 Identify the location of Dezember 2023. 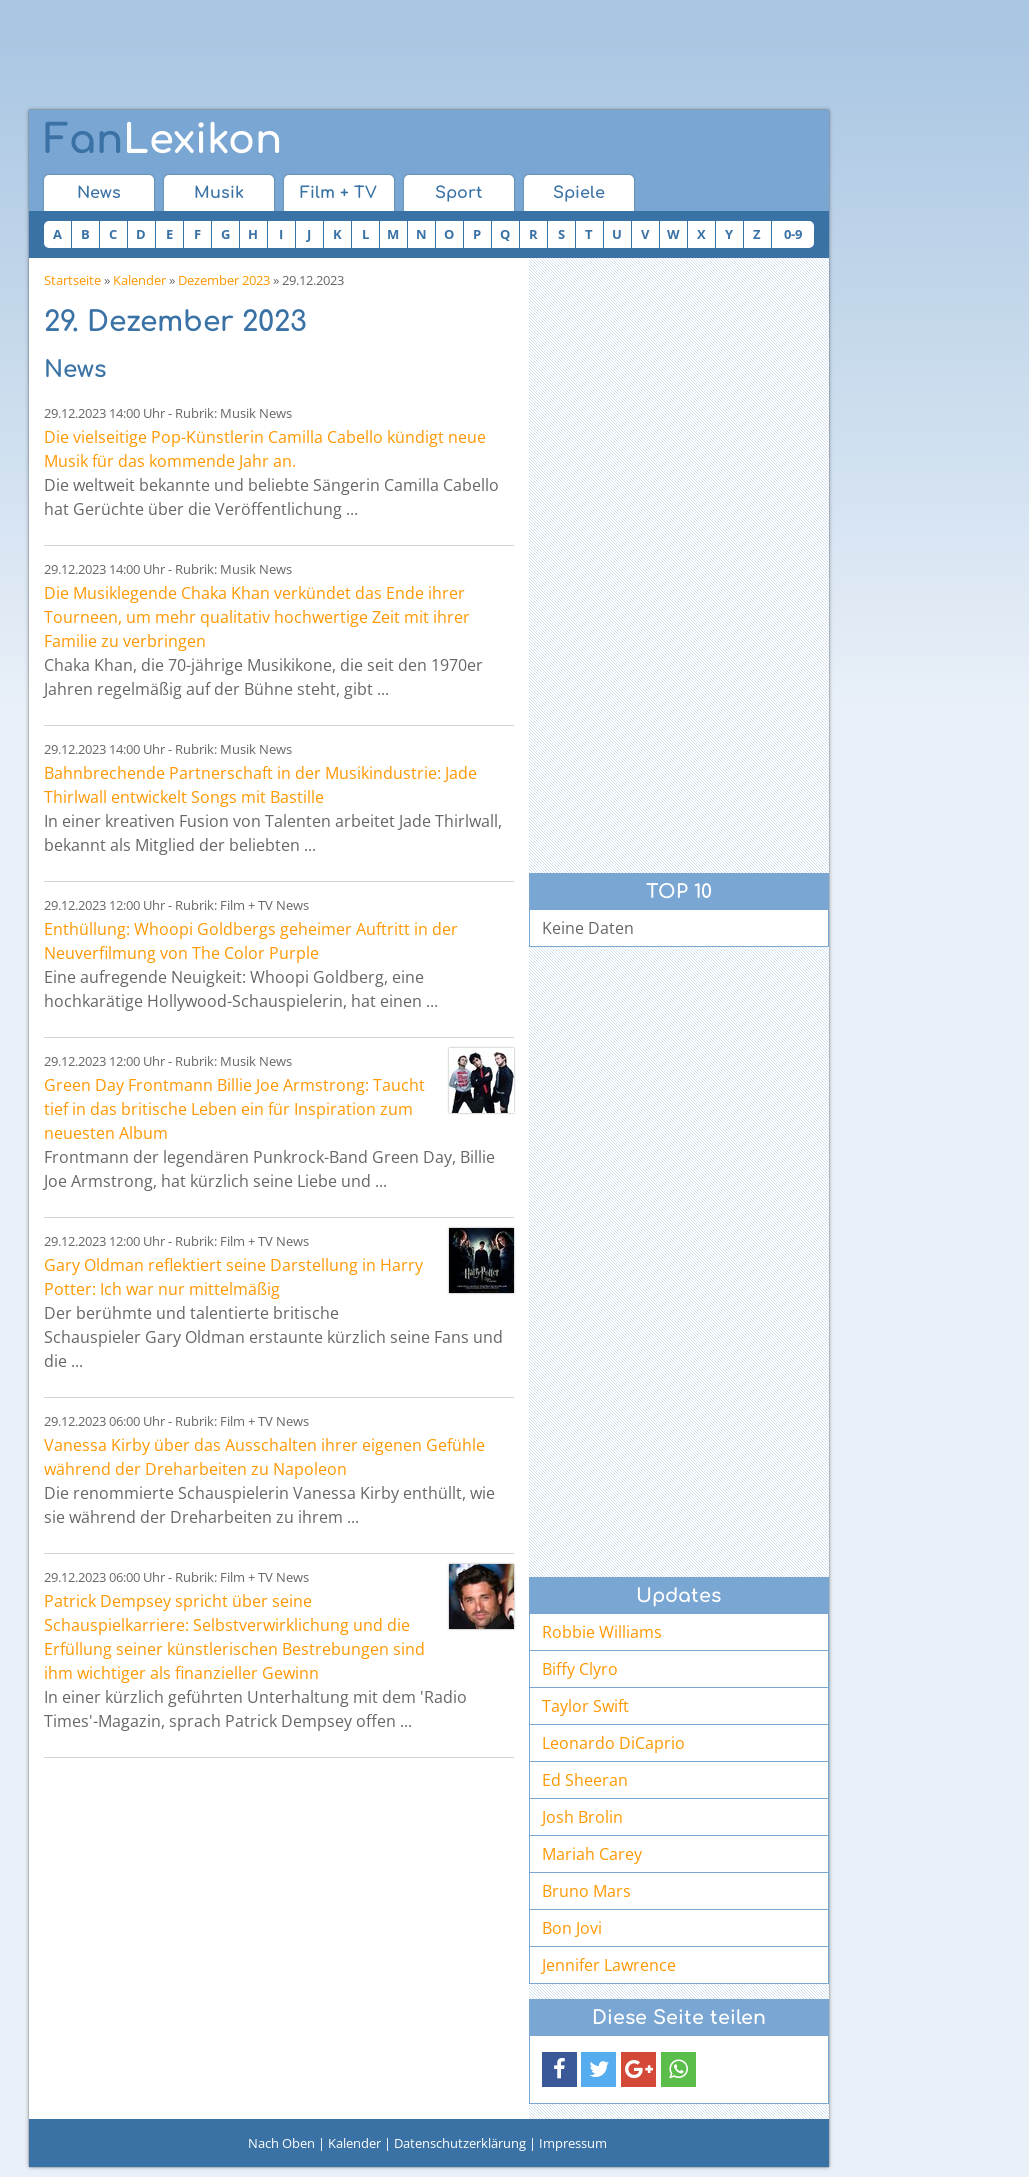
(224, 280).